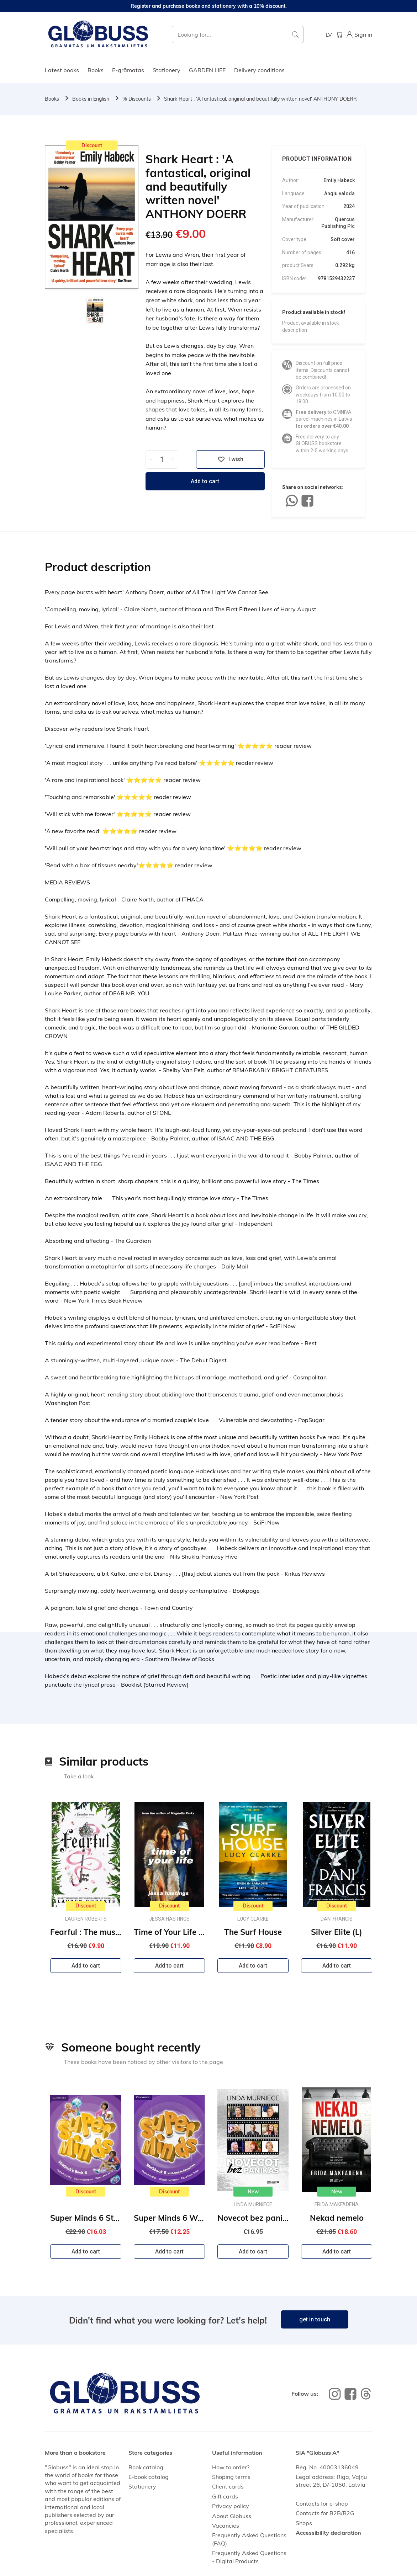 The image size is (417, 2576). I want to click on E-grāmatas, so click(128, 70).